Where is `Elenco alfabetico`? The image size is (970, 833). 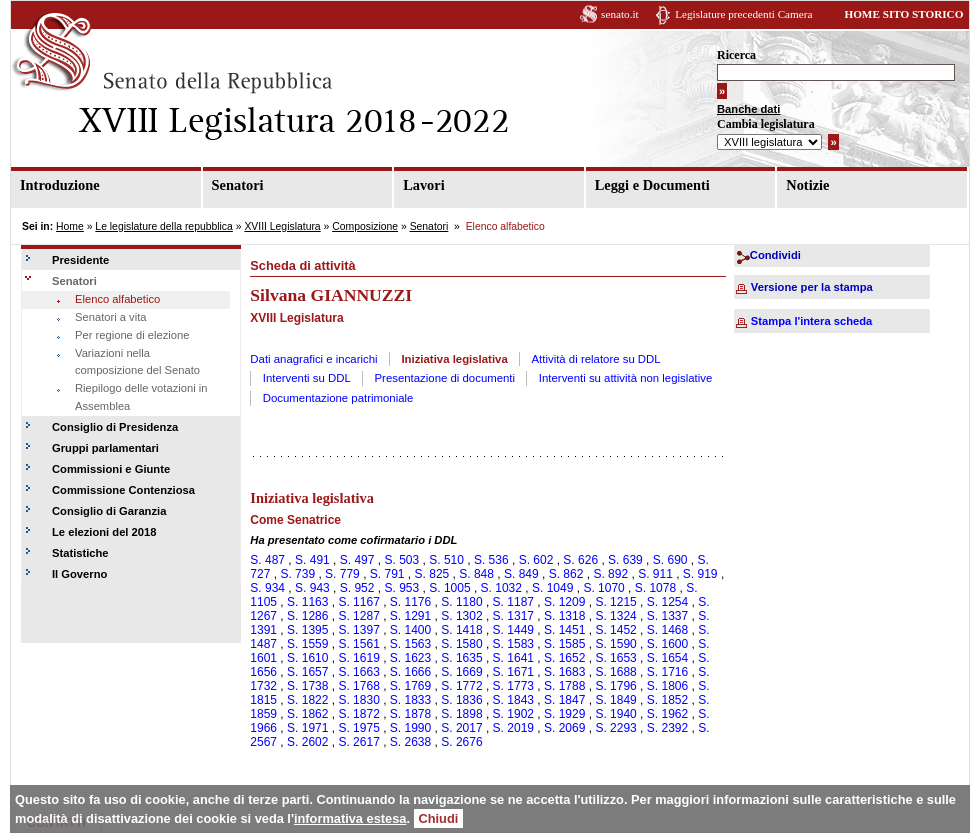
Elenco alfabetico is located at coordinates (117, 299).